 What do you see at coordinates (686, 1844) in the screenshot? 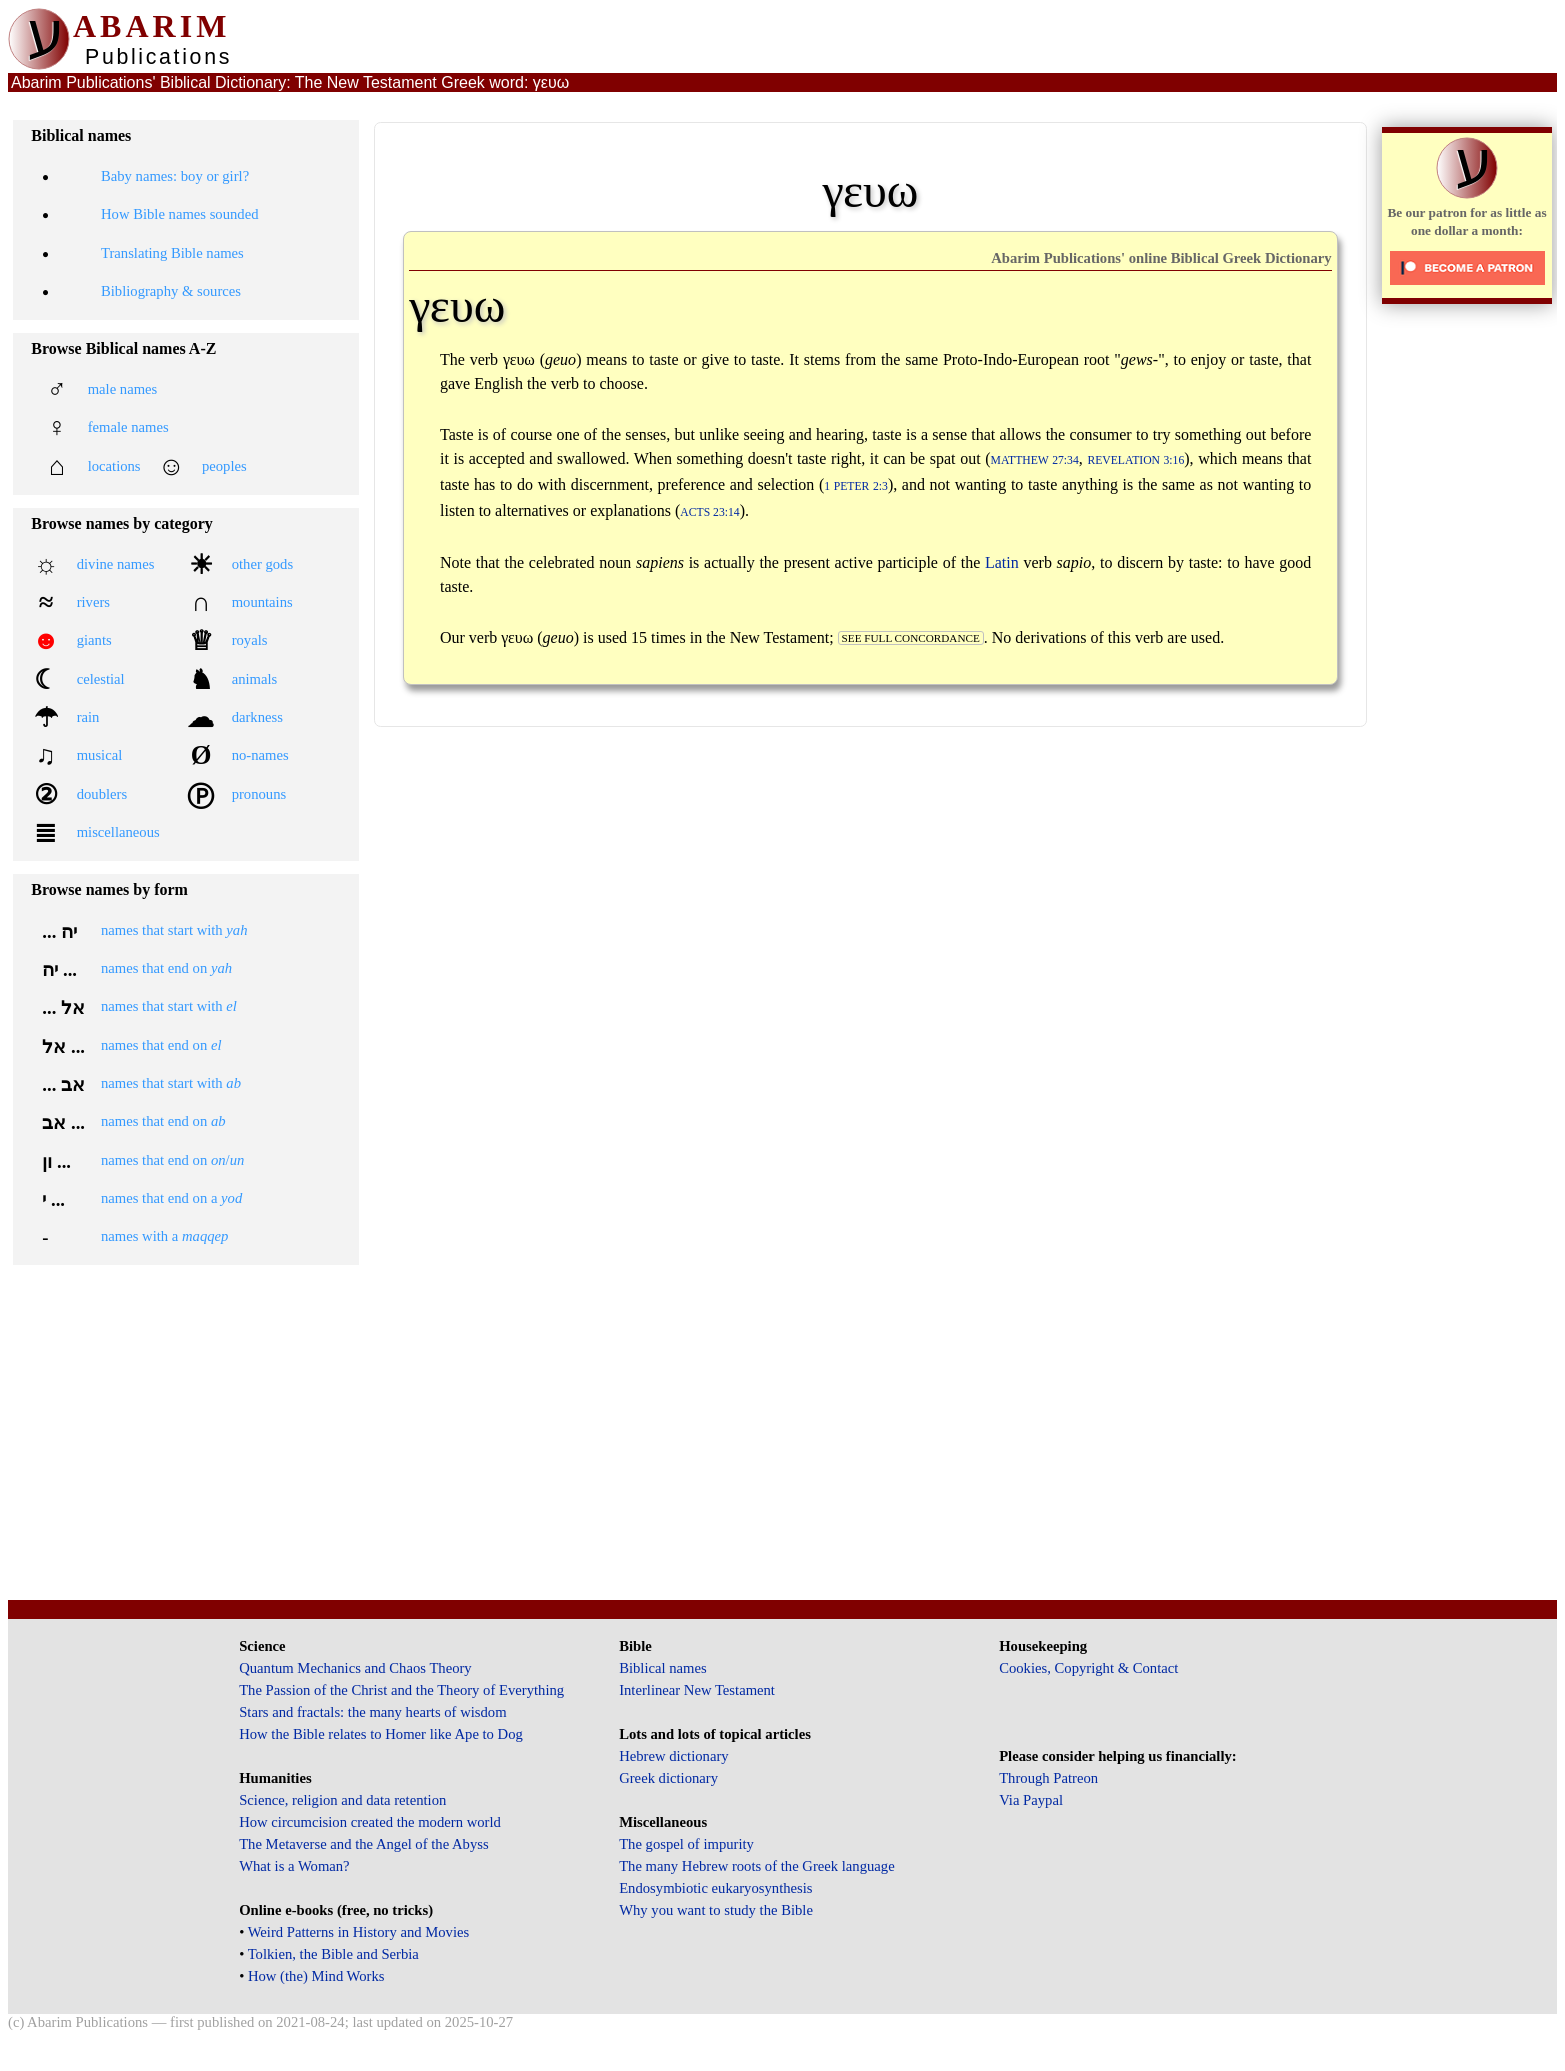
I see `The gospel of impurity` at bounding box center [686, 1844].